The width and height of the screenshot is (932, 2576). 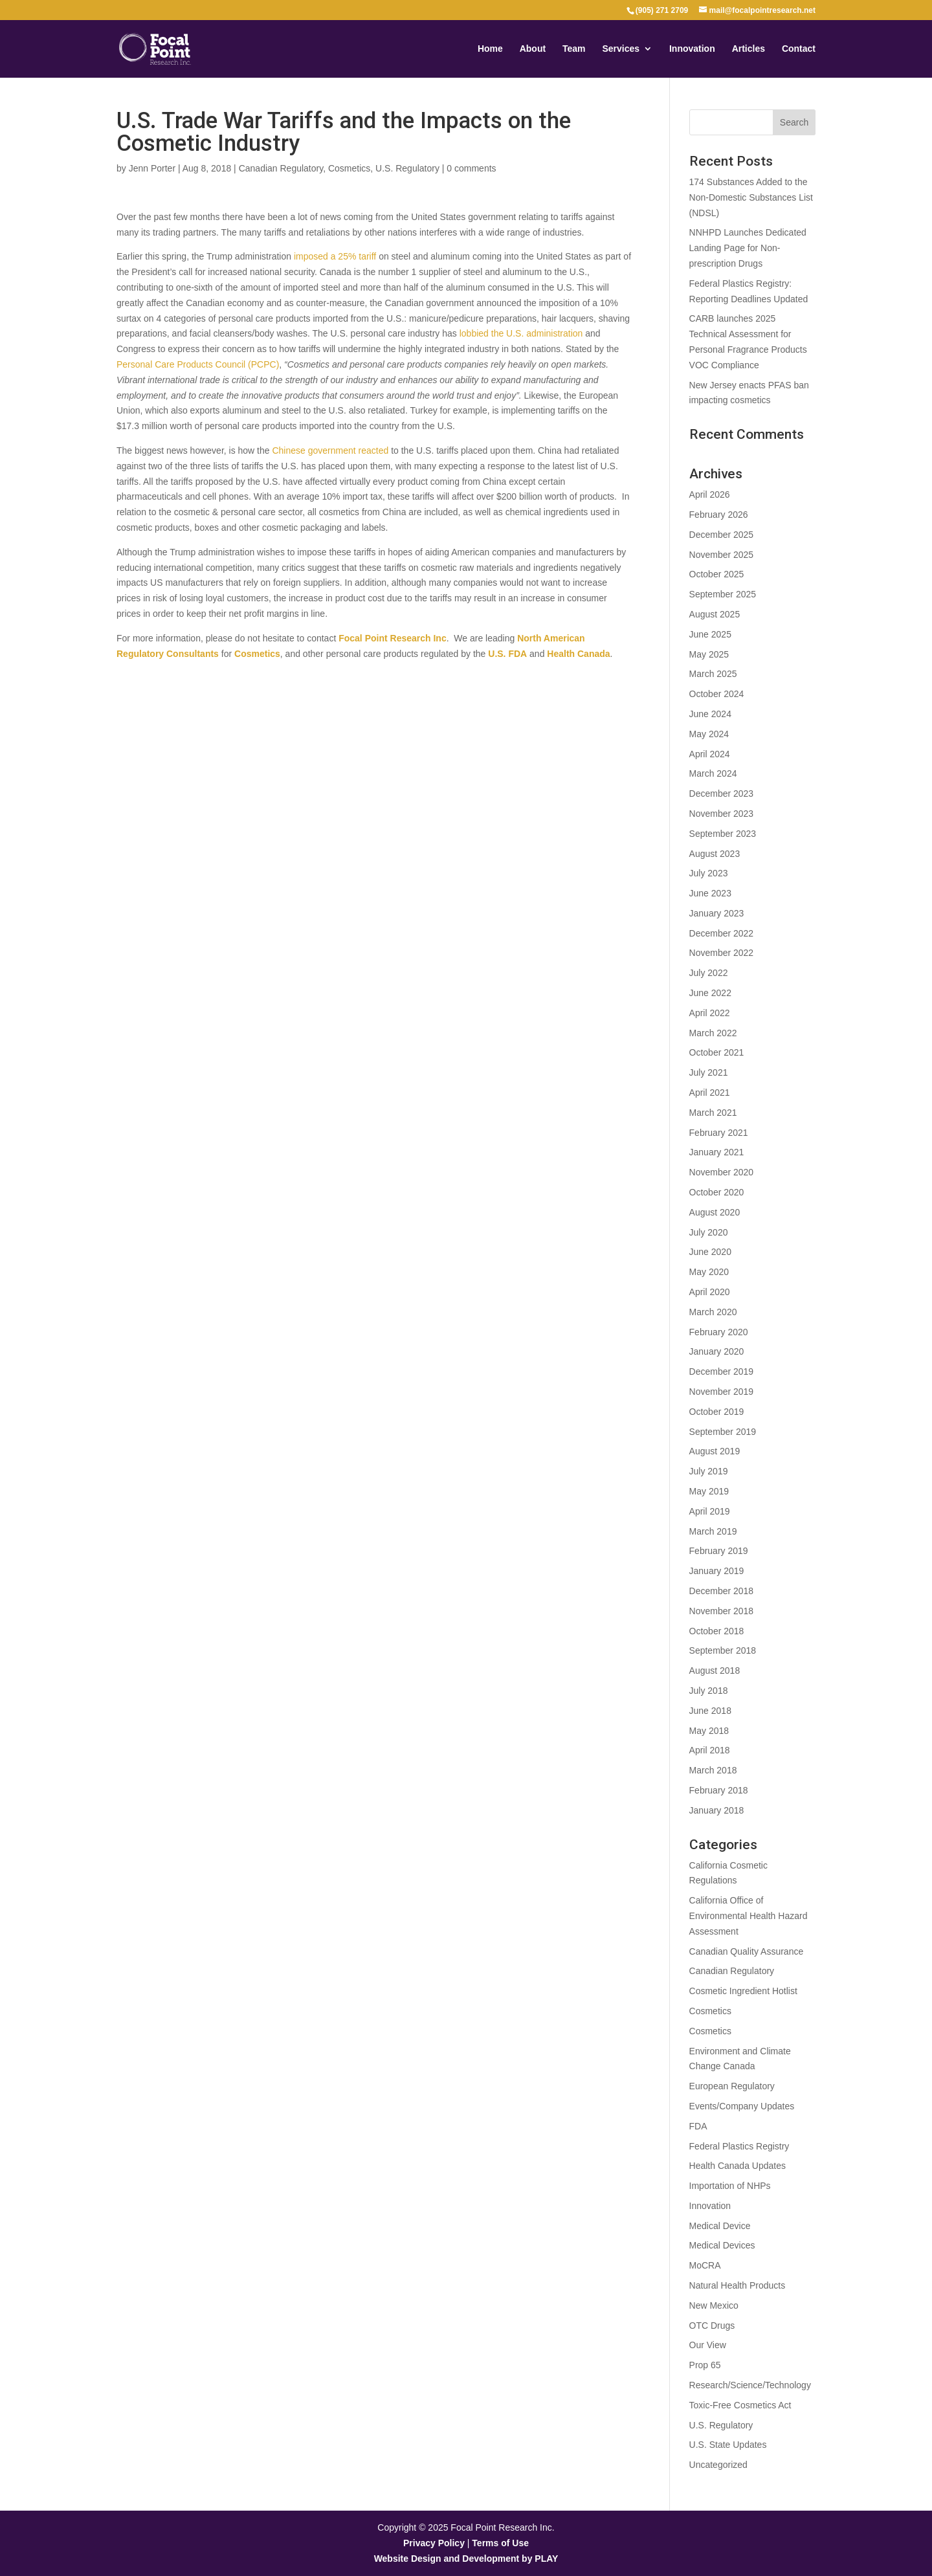 What do you see at coordinates (709, 654) in the screenshot?
I see `May 2025` at bounding box center [709, 654].